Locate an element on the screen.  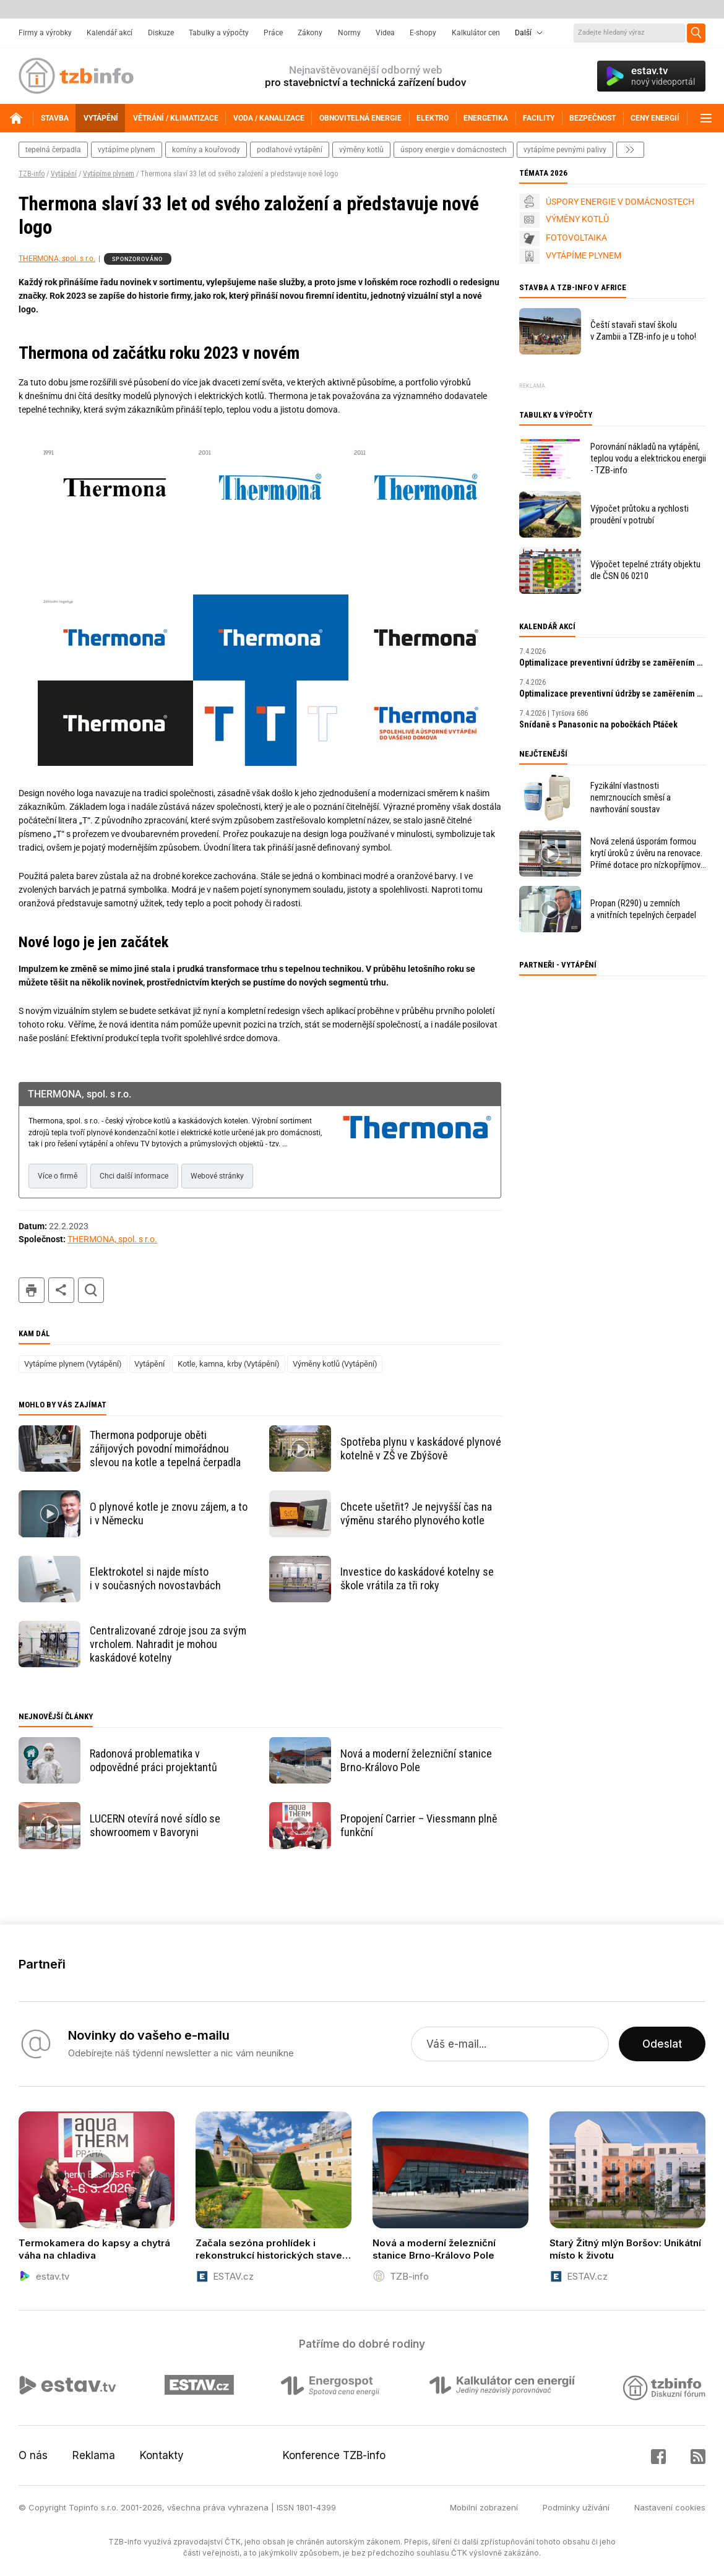
O plynové kotle je znovu zájem, a to i v Německu is located at coordinates (169, 1513).